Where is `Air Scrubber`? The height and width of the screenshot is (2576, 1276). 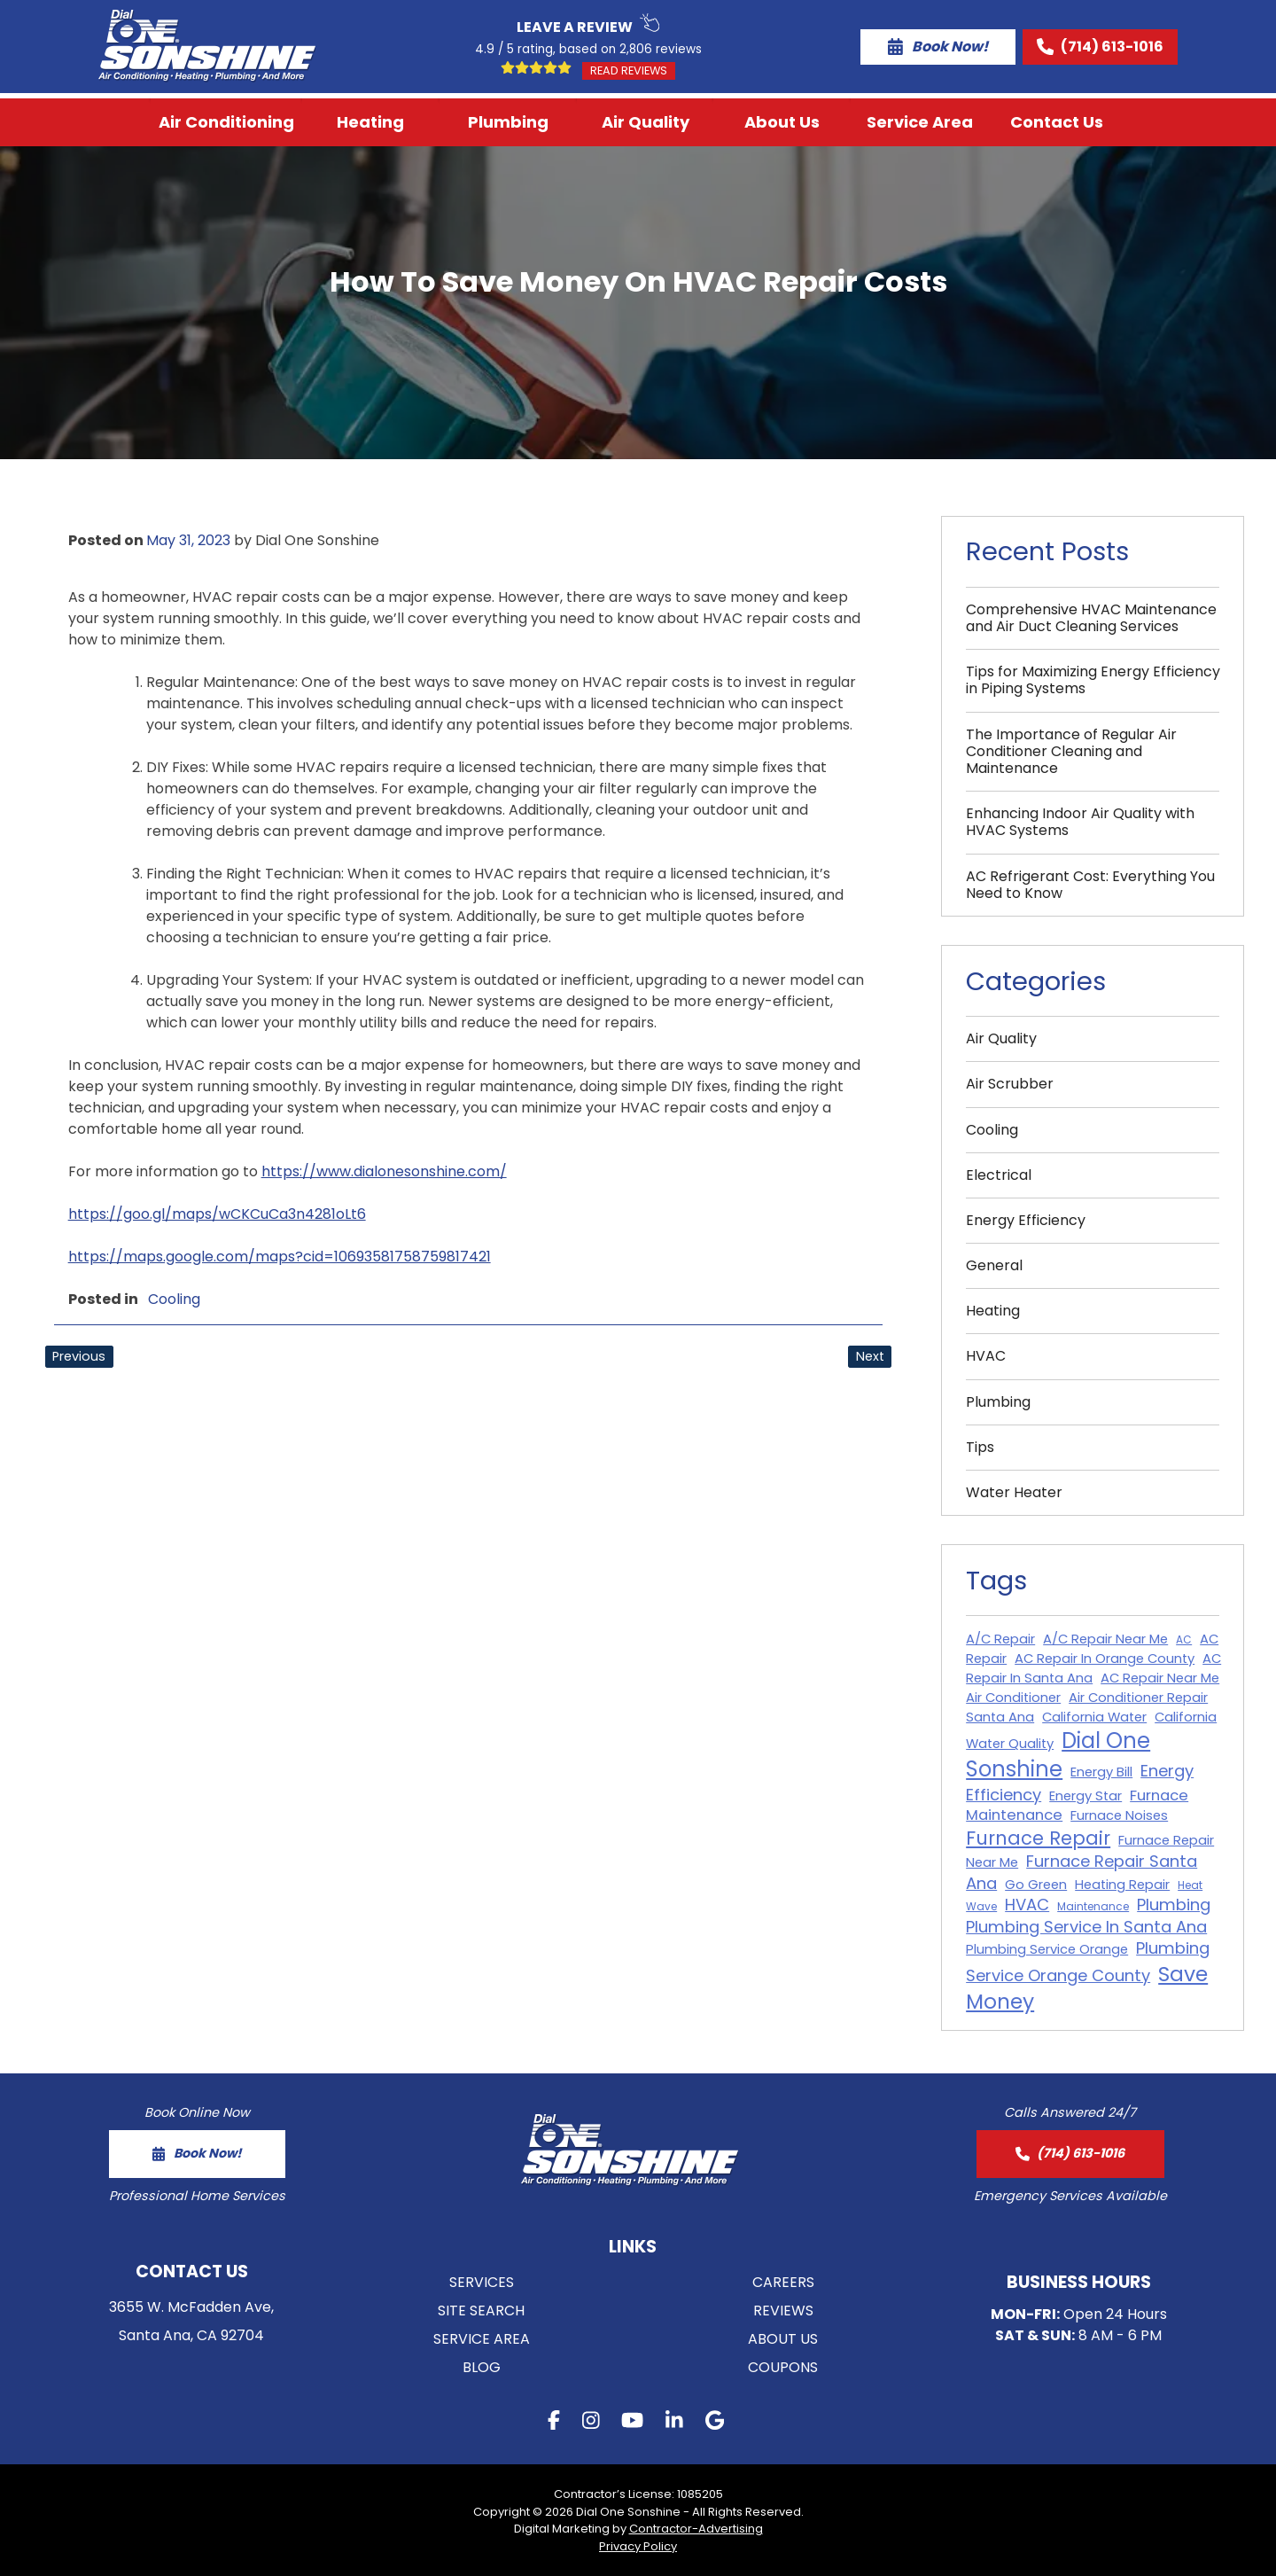 Air Scrubber is located at coordinates (1010, 1083).